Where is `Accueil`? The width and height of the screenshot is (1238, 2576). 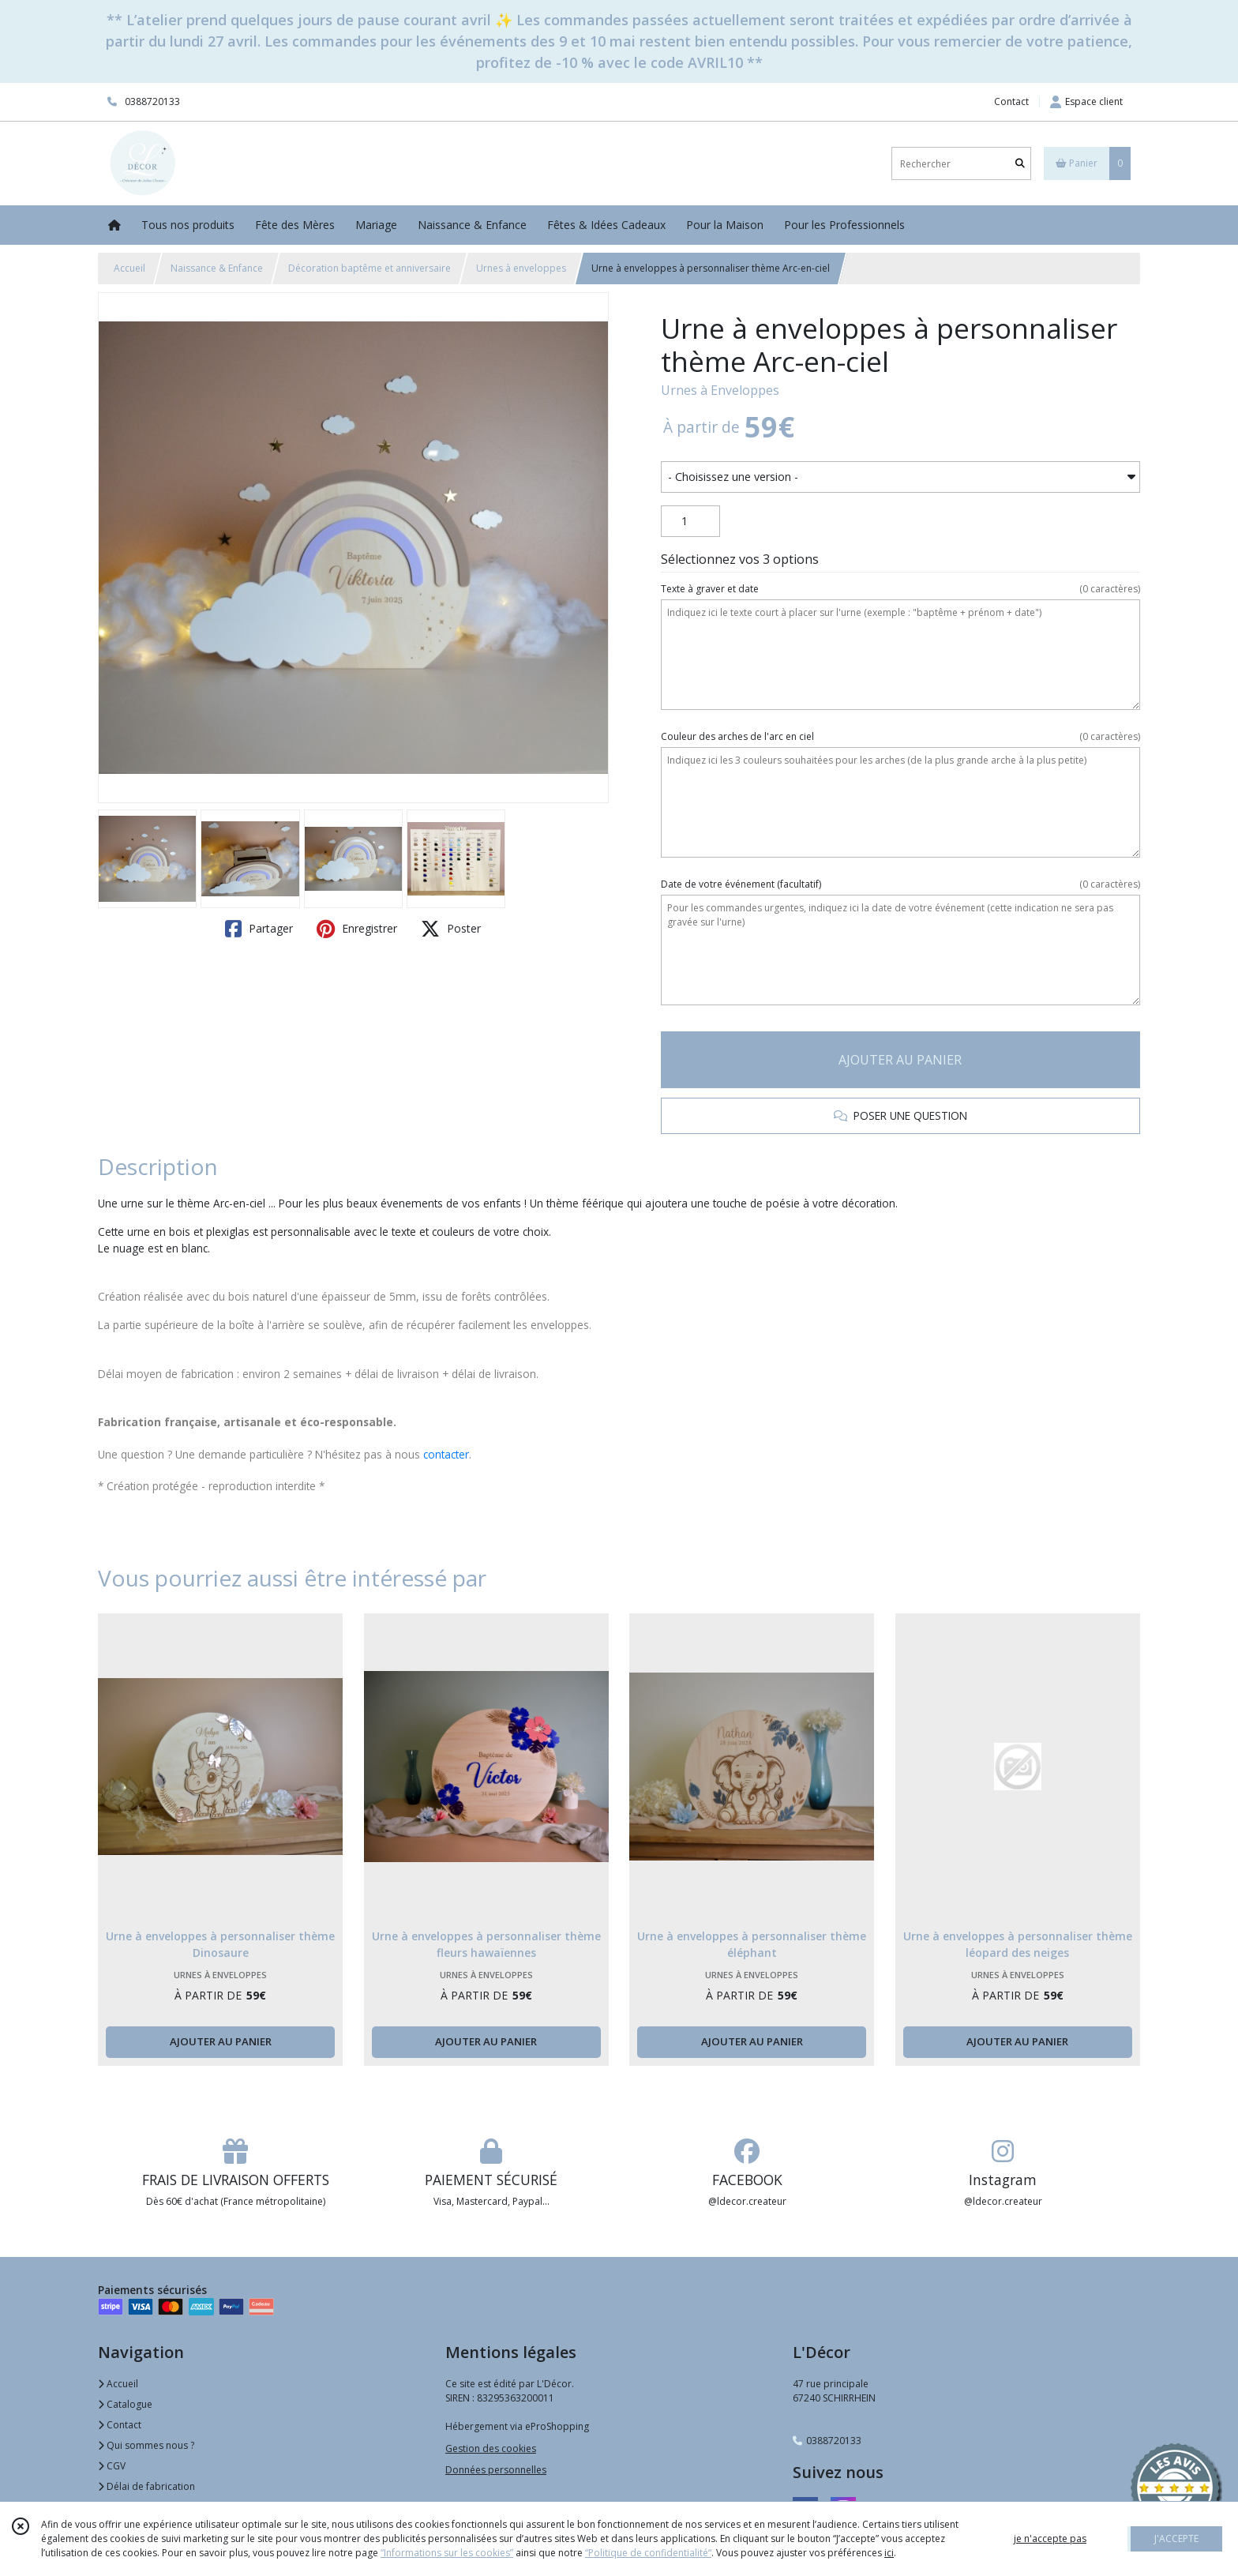
Accueil is located at coordinates (129, 268).